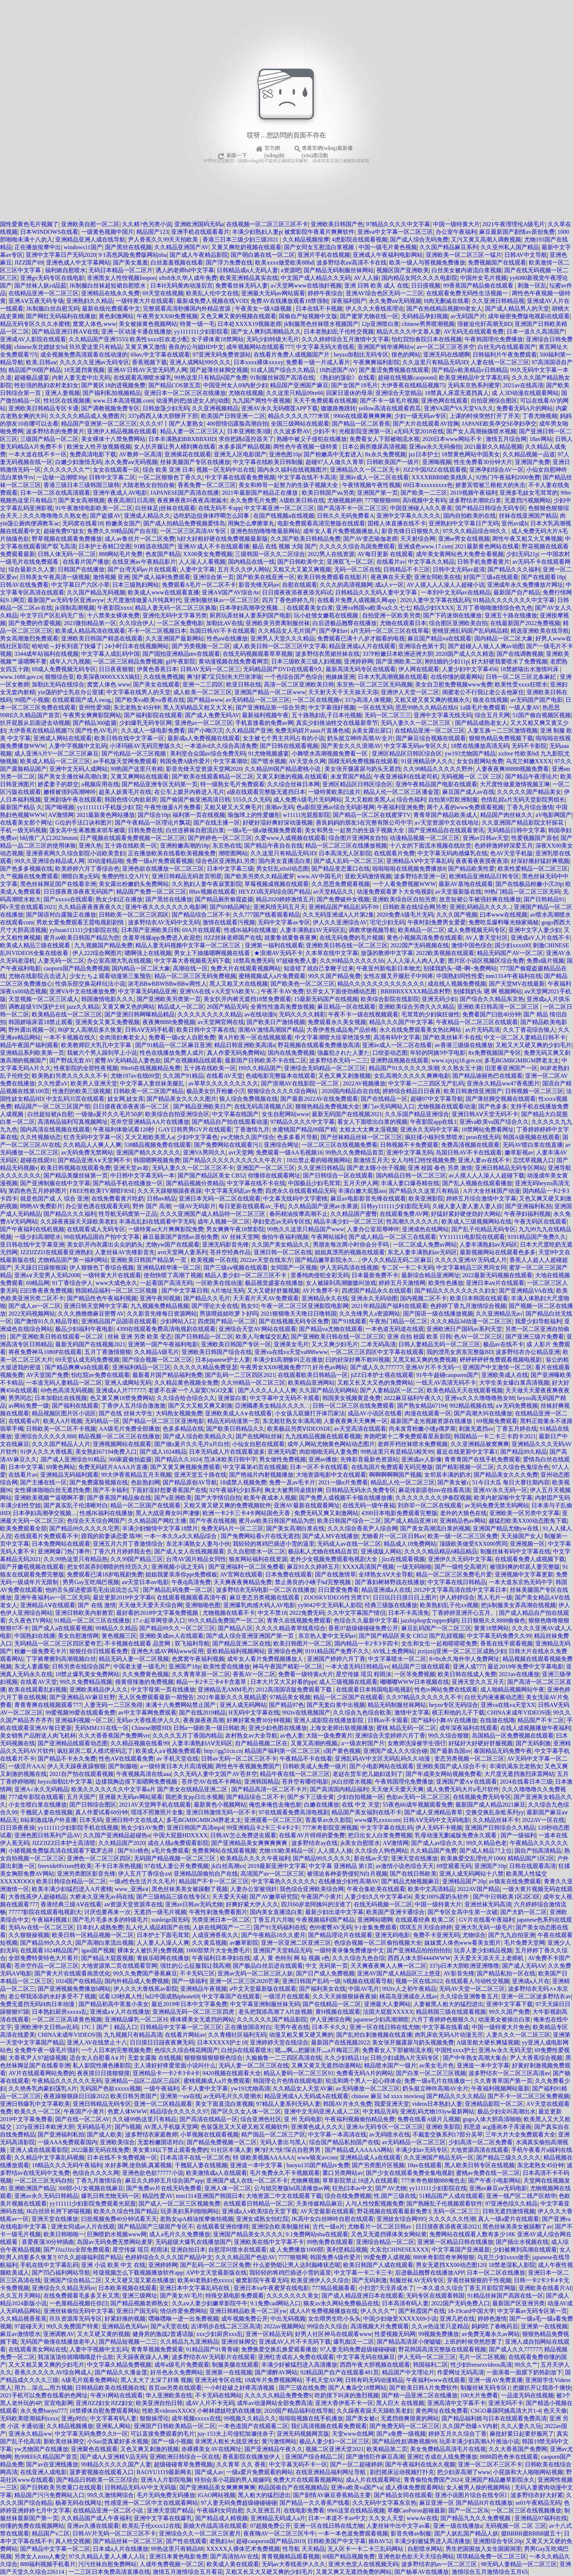 The image size is (573, 2576). Describe the element at coordinates (486, 239) in the screenshot. I see `又污又黄又高潮人调教视频` at that location.